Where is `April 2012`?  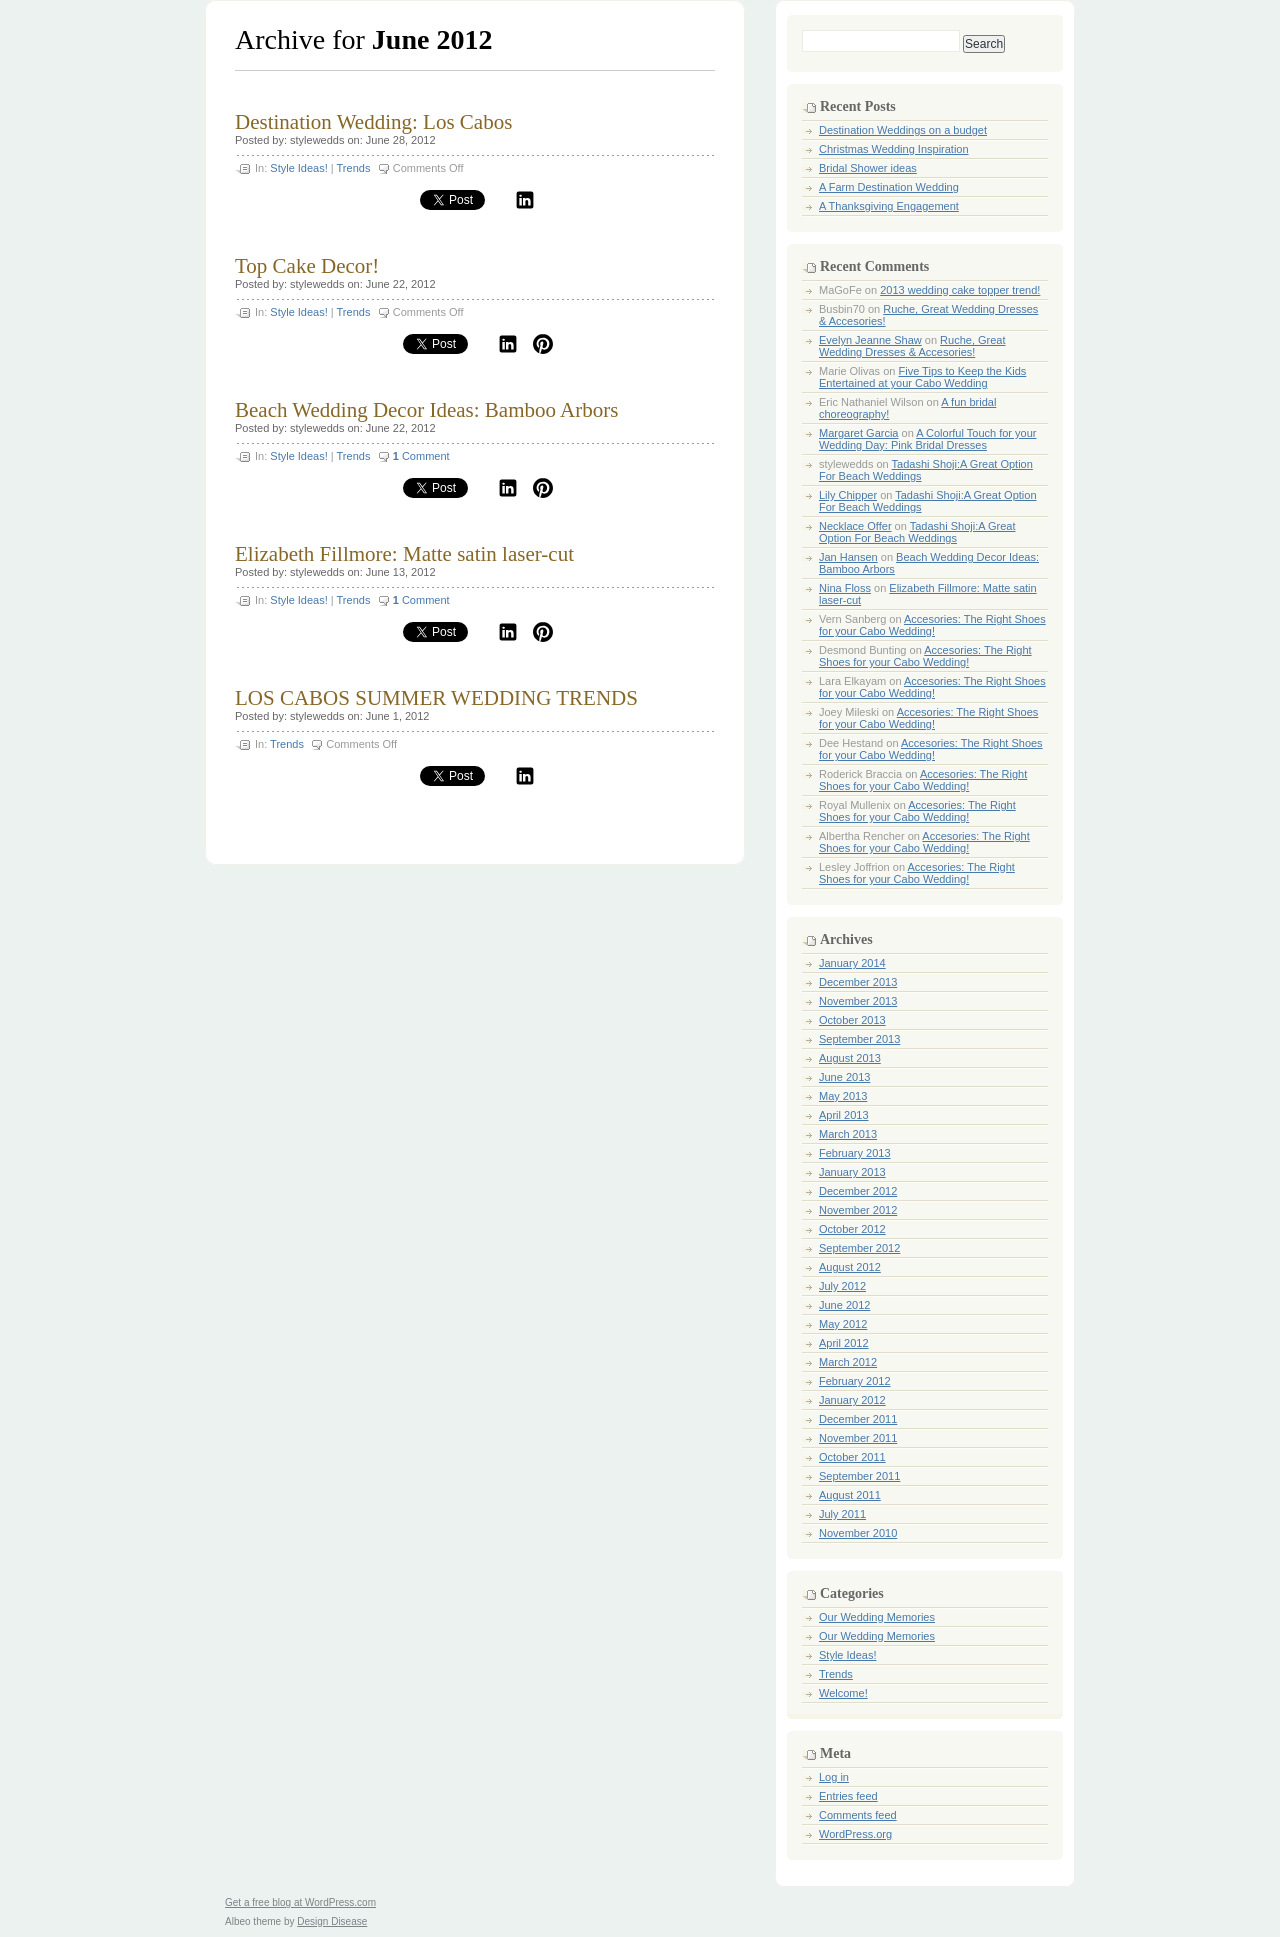 April 2012 is located at coordinates (844, 1343).